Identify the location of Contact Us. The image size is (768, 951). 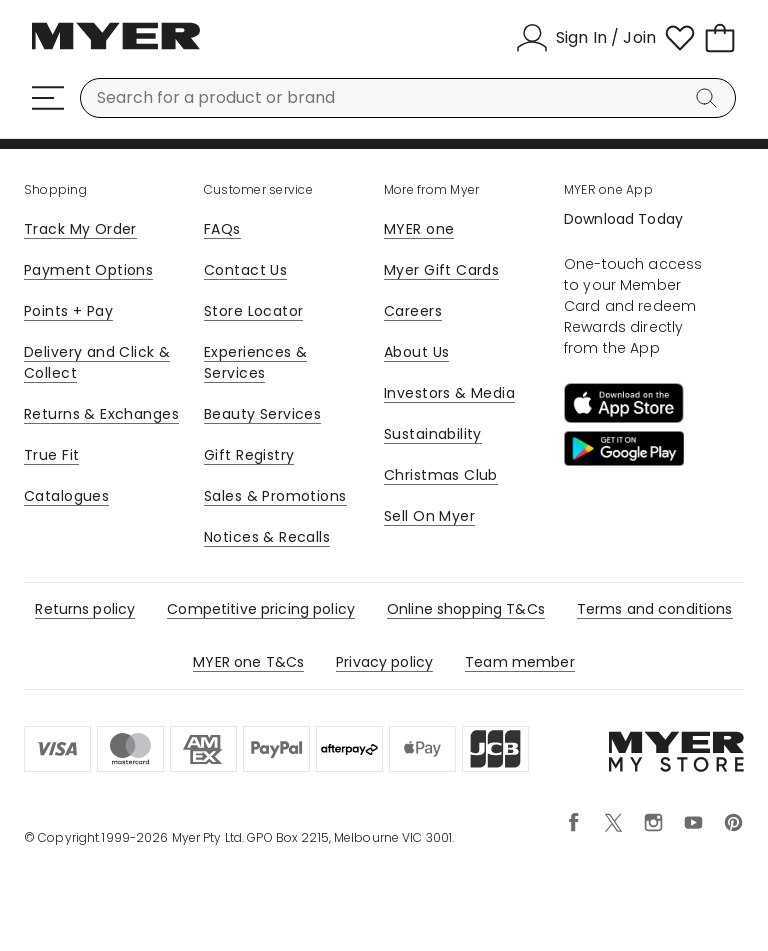
(245, 270).